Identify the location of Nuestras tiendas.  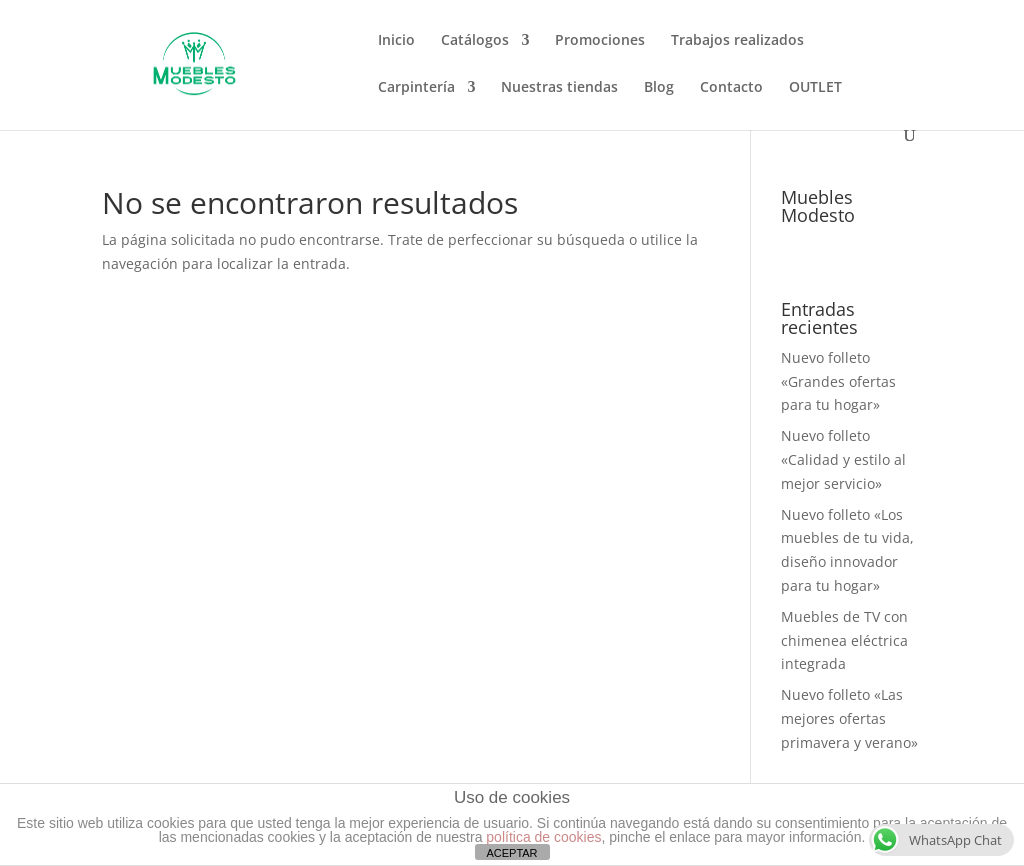
(559, 88).